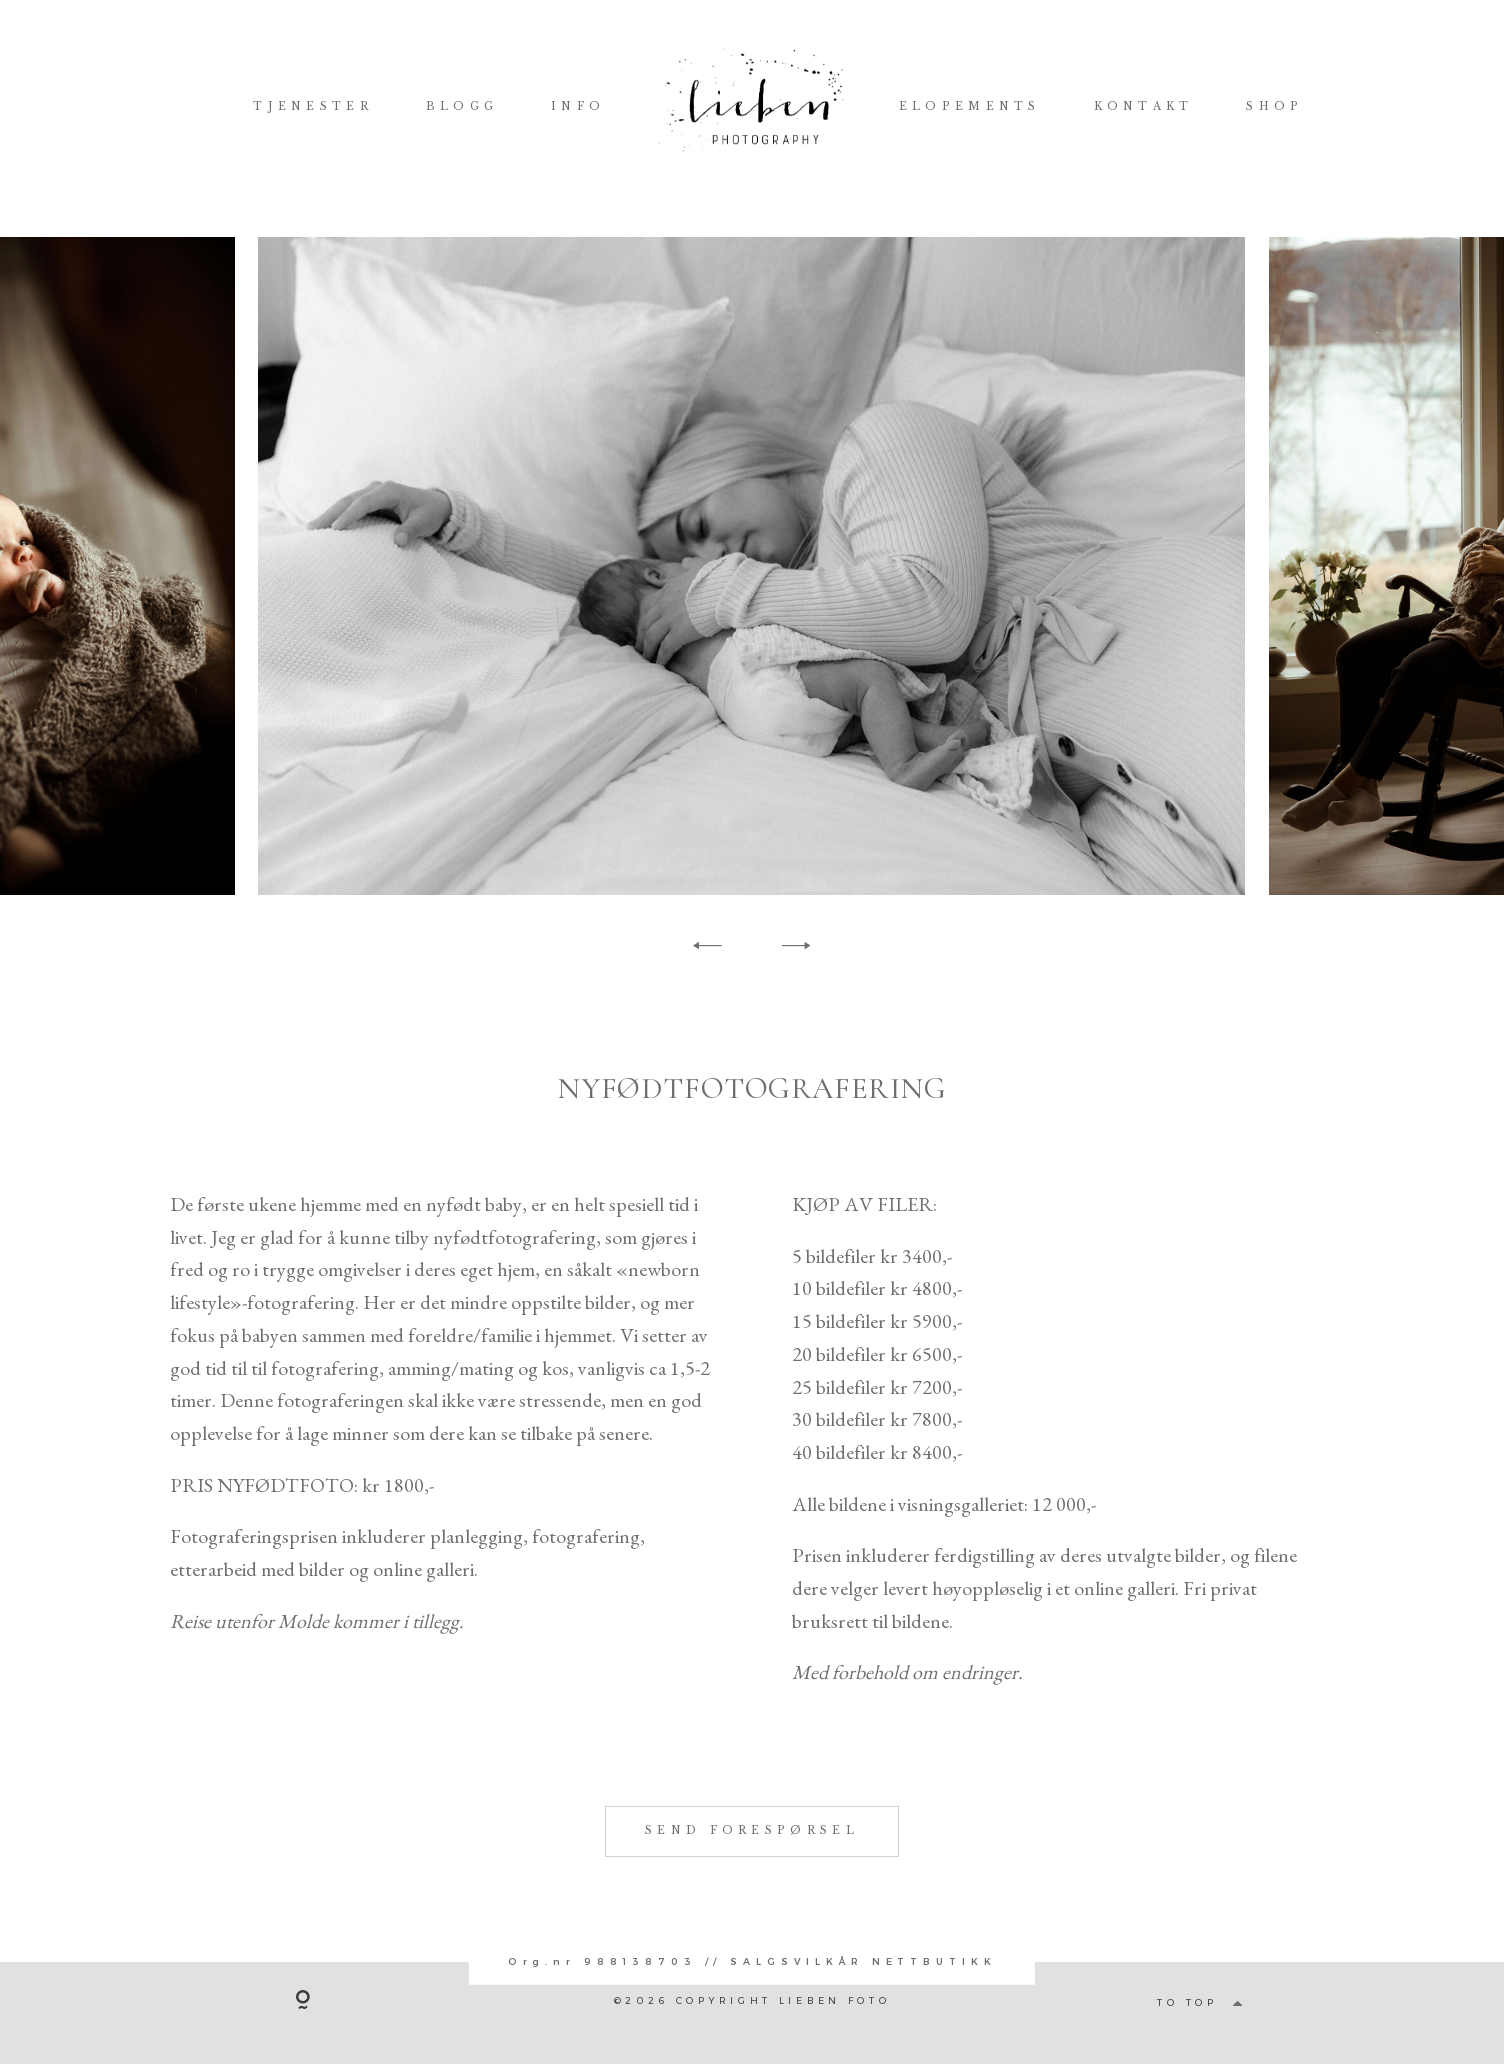 This screenshot has height=2064, width=1504. What do you see at coordinates (1144, 106) in the screenshot?
I see `KONTAKT` at bounding box center [1144, 106].